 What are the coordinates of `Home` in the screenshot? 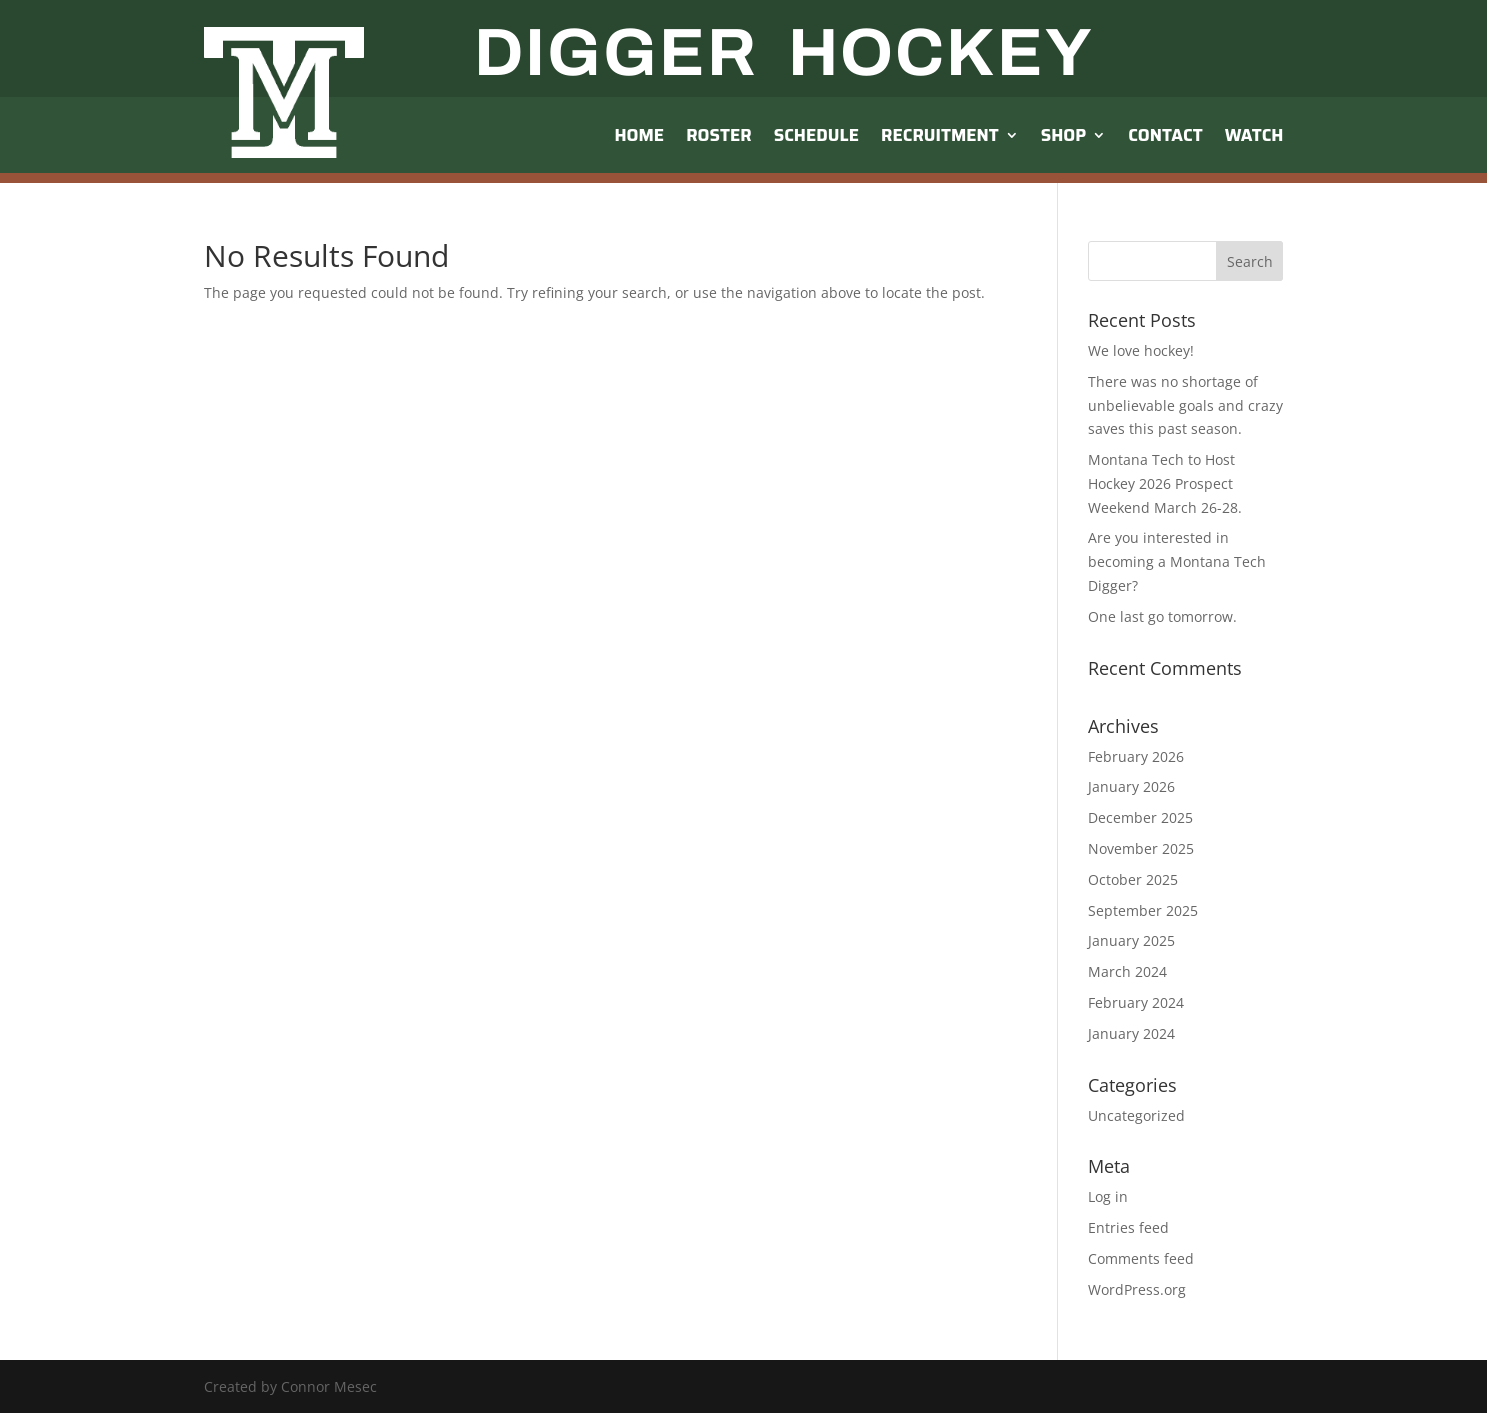 It's located at (639, 135).